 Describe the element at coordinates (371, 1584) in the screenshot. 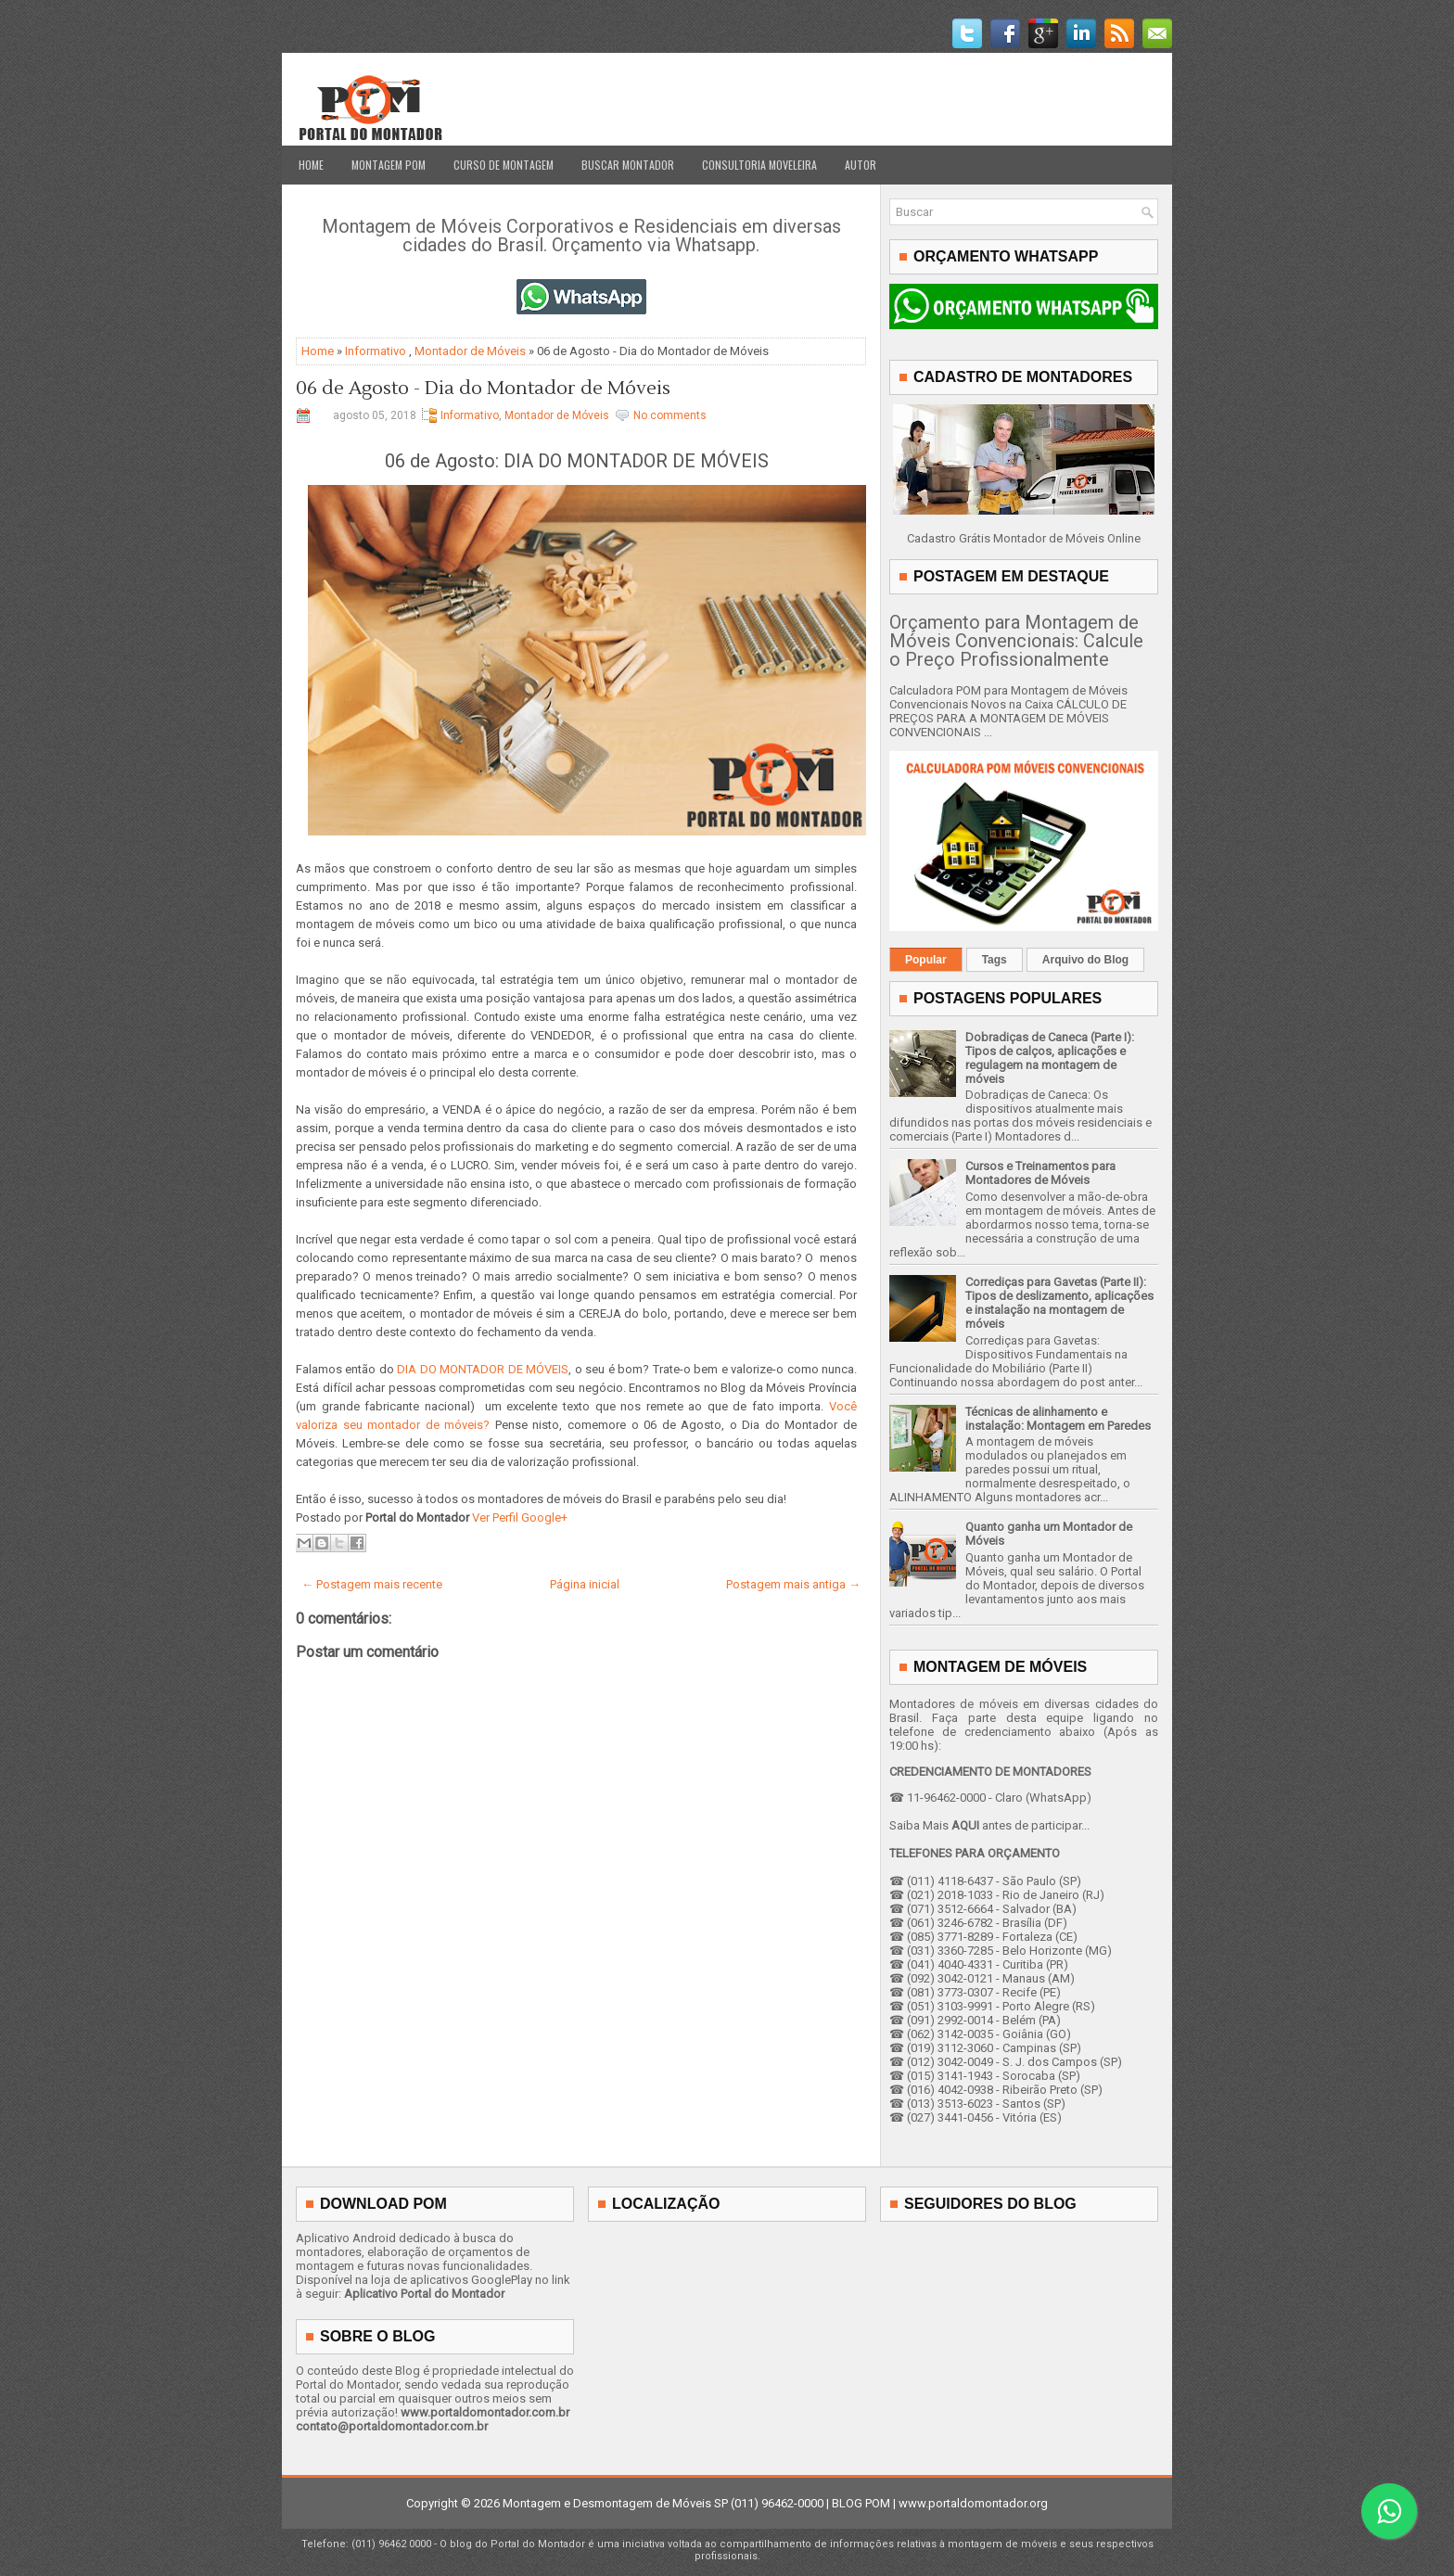

I see `← Postagem mais recente` at that location.